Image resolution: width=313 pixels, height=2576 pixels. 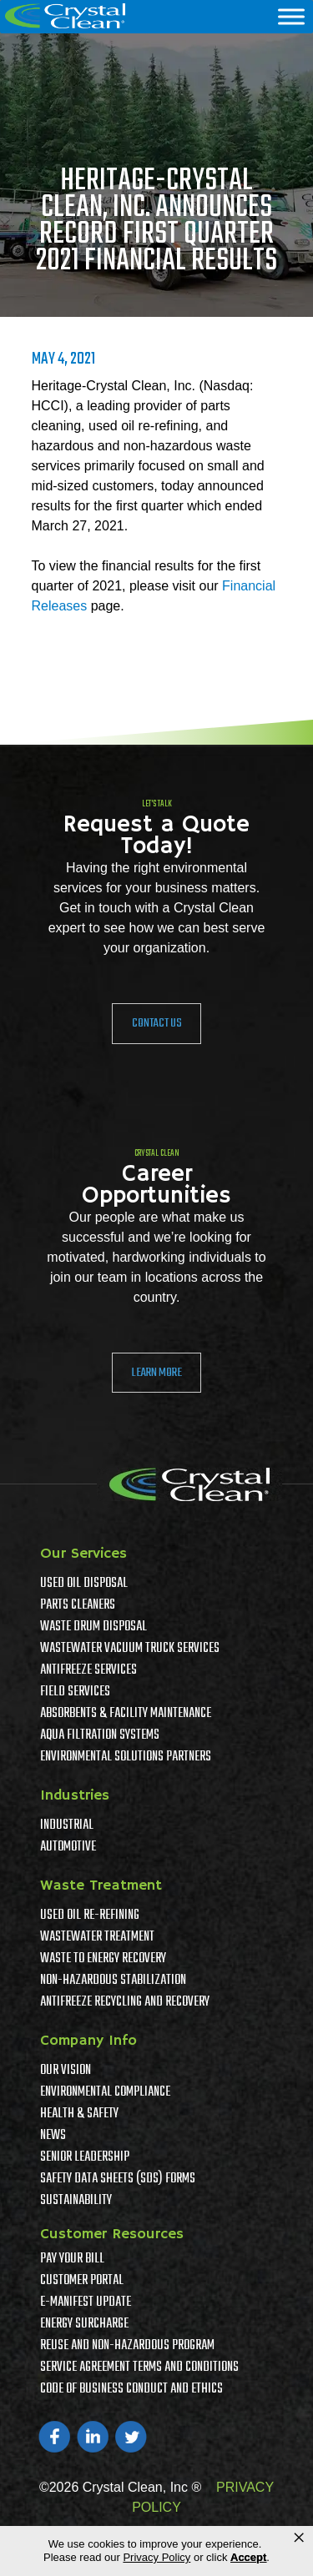 What do you see at coordinates (74, 1795) in the screenshot?
I see `Industries` at bounding box center [74, 1795].